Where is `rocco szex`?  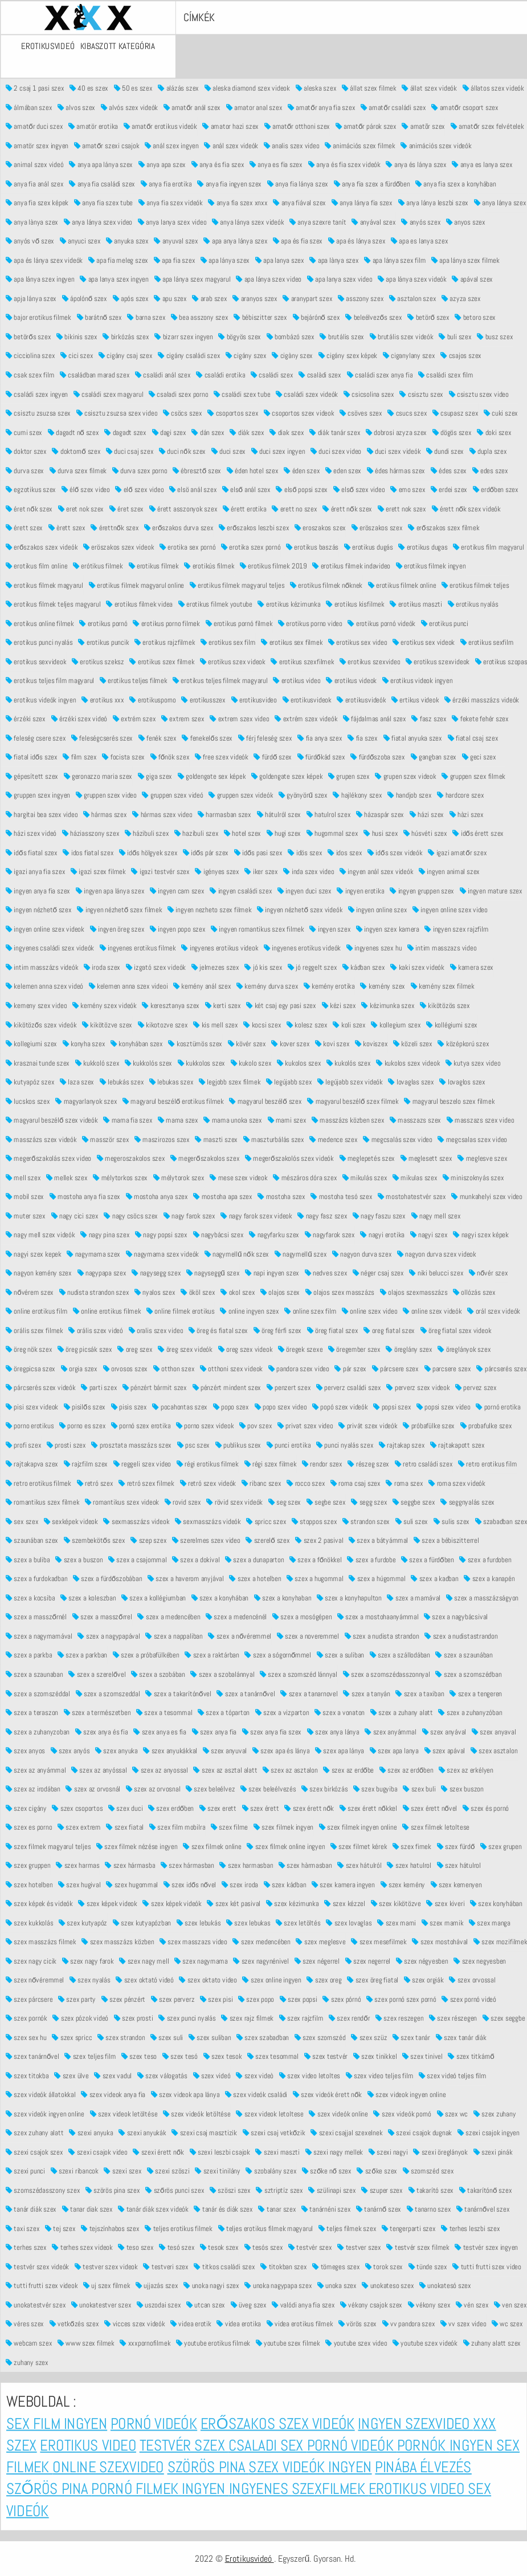
rocco szex is located at coordinates (306, 1483).